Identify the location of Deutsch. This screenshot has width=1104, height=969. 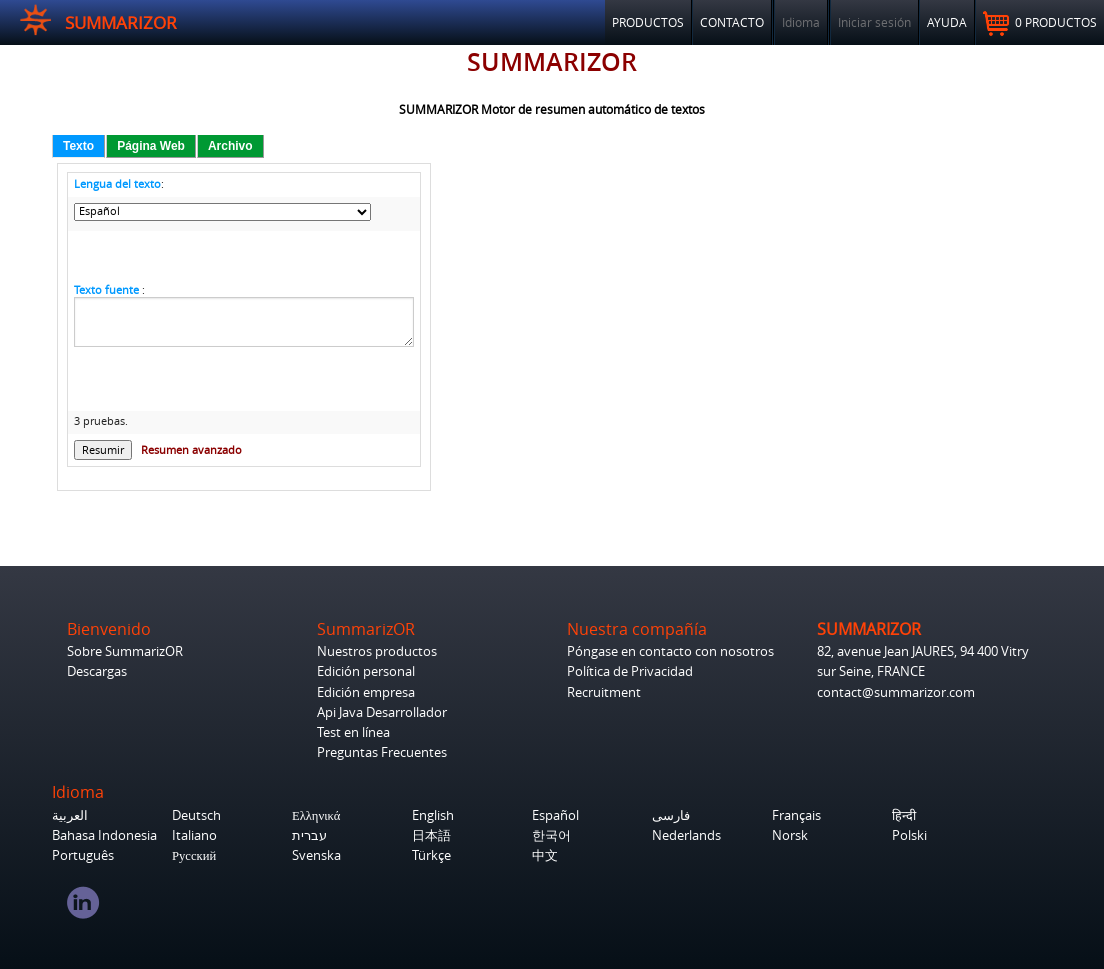
(196, 815).